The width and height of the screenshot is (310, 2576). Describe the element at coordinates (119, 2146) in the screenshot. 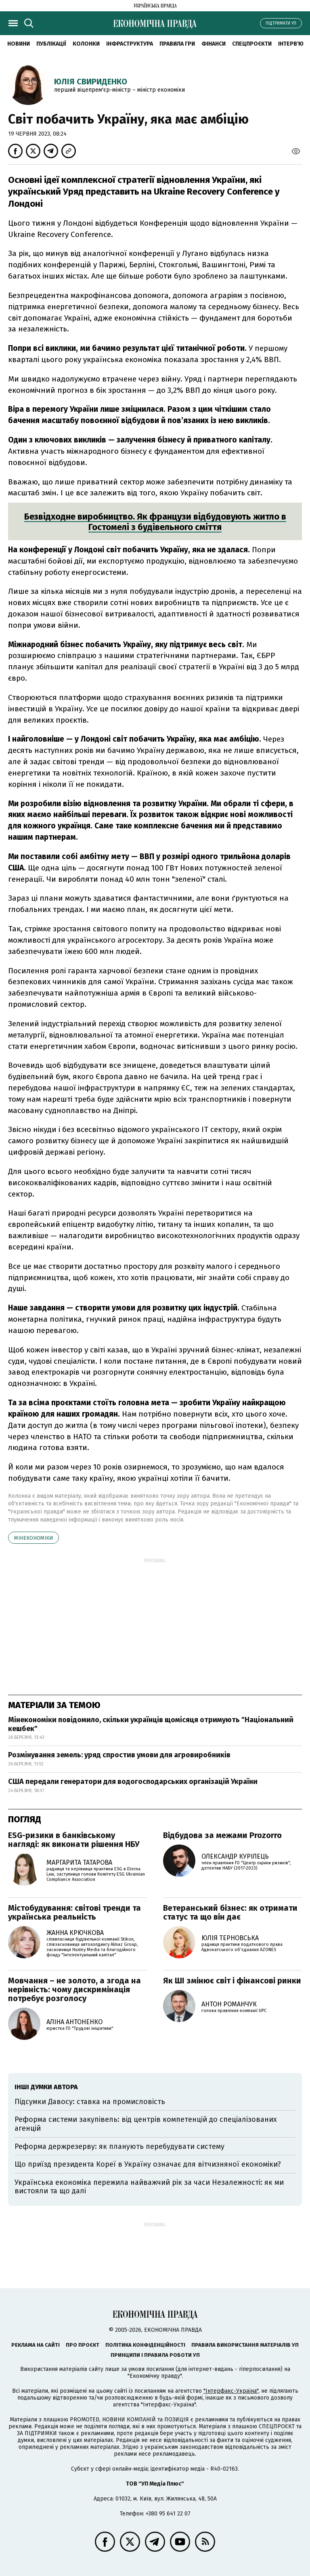

I see `Реформа держрезерву: як планують перебудувати систему` at that location.